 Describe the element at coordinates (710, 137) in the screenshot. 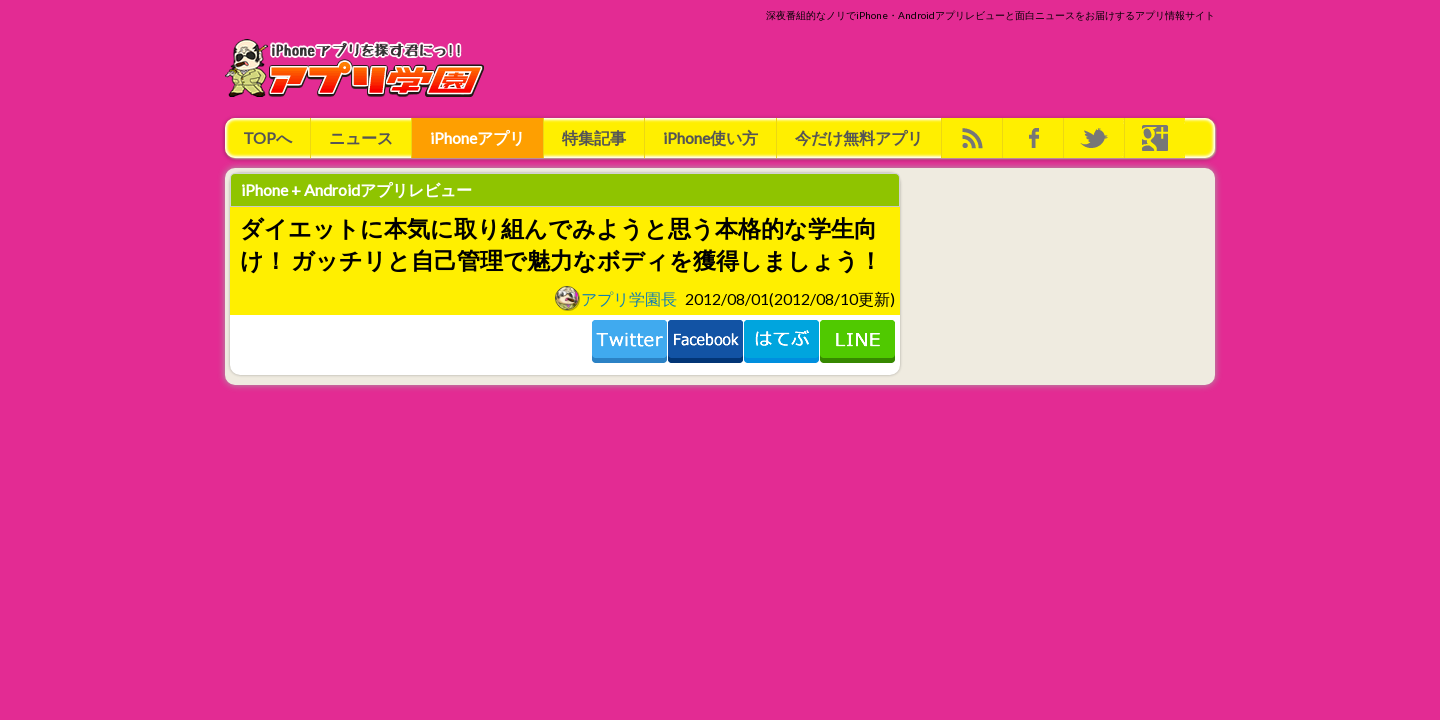

I see `iPhone使い方` at that location.